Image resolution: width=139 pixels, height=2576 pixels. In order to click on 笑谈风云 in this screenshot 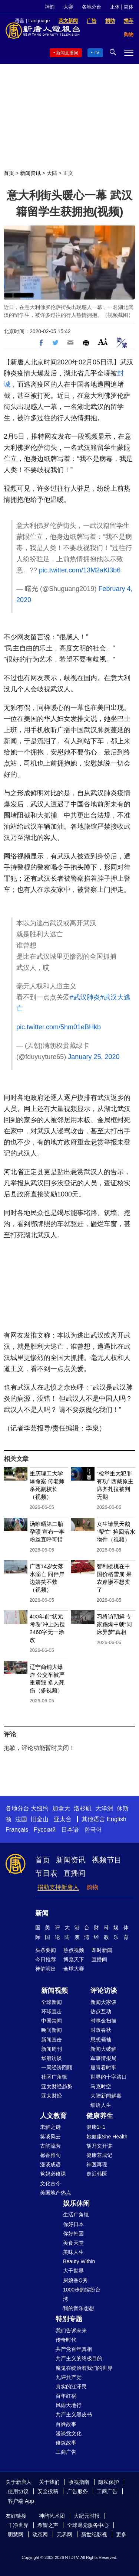, I will do `click(50, 2137)`.